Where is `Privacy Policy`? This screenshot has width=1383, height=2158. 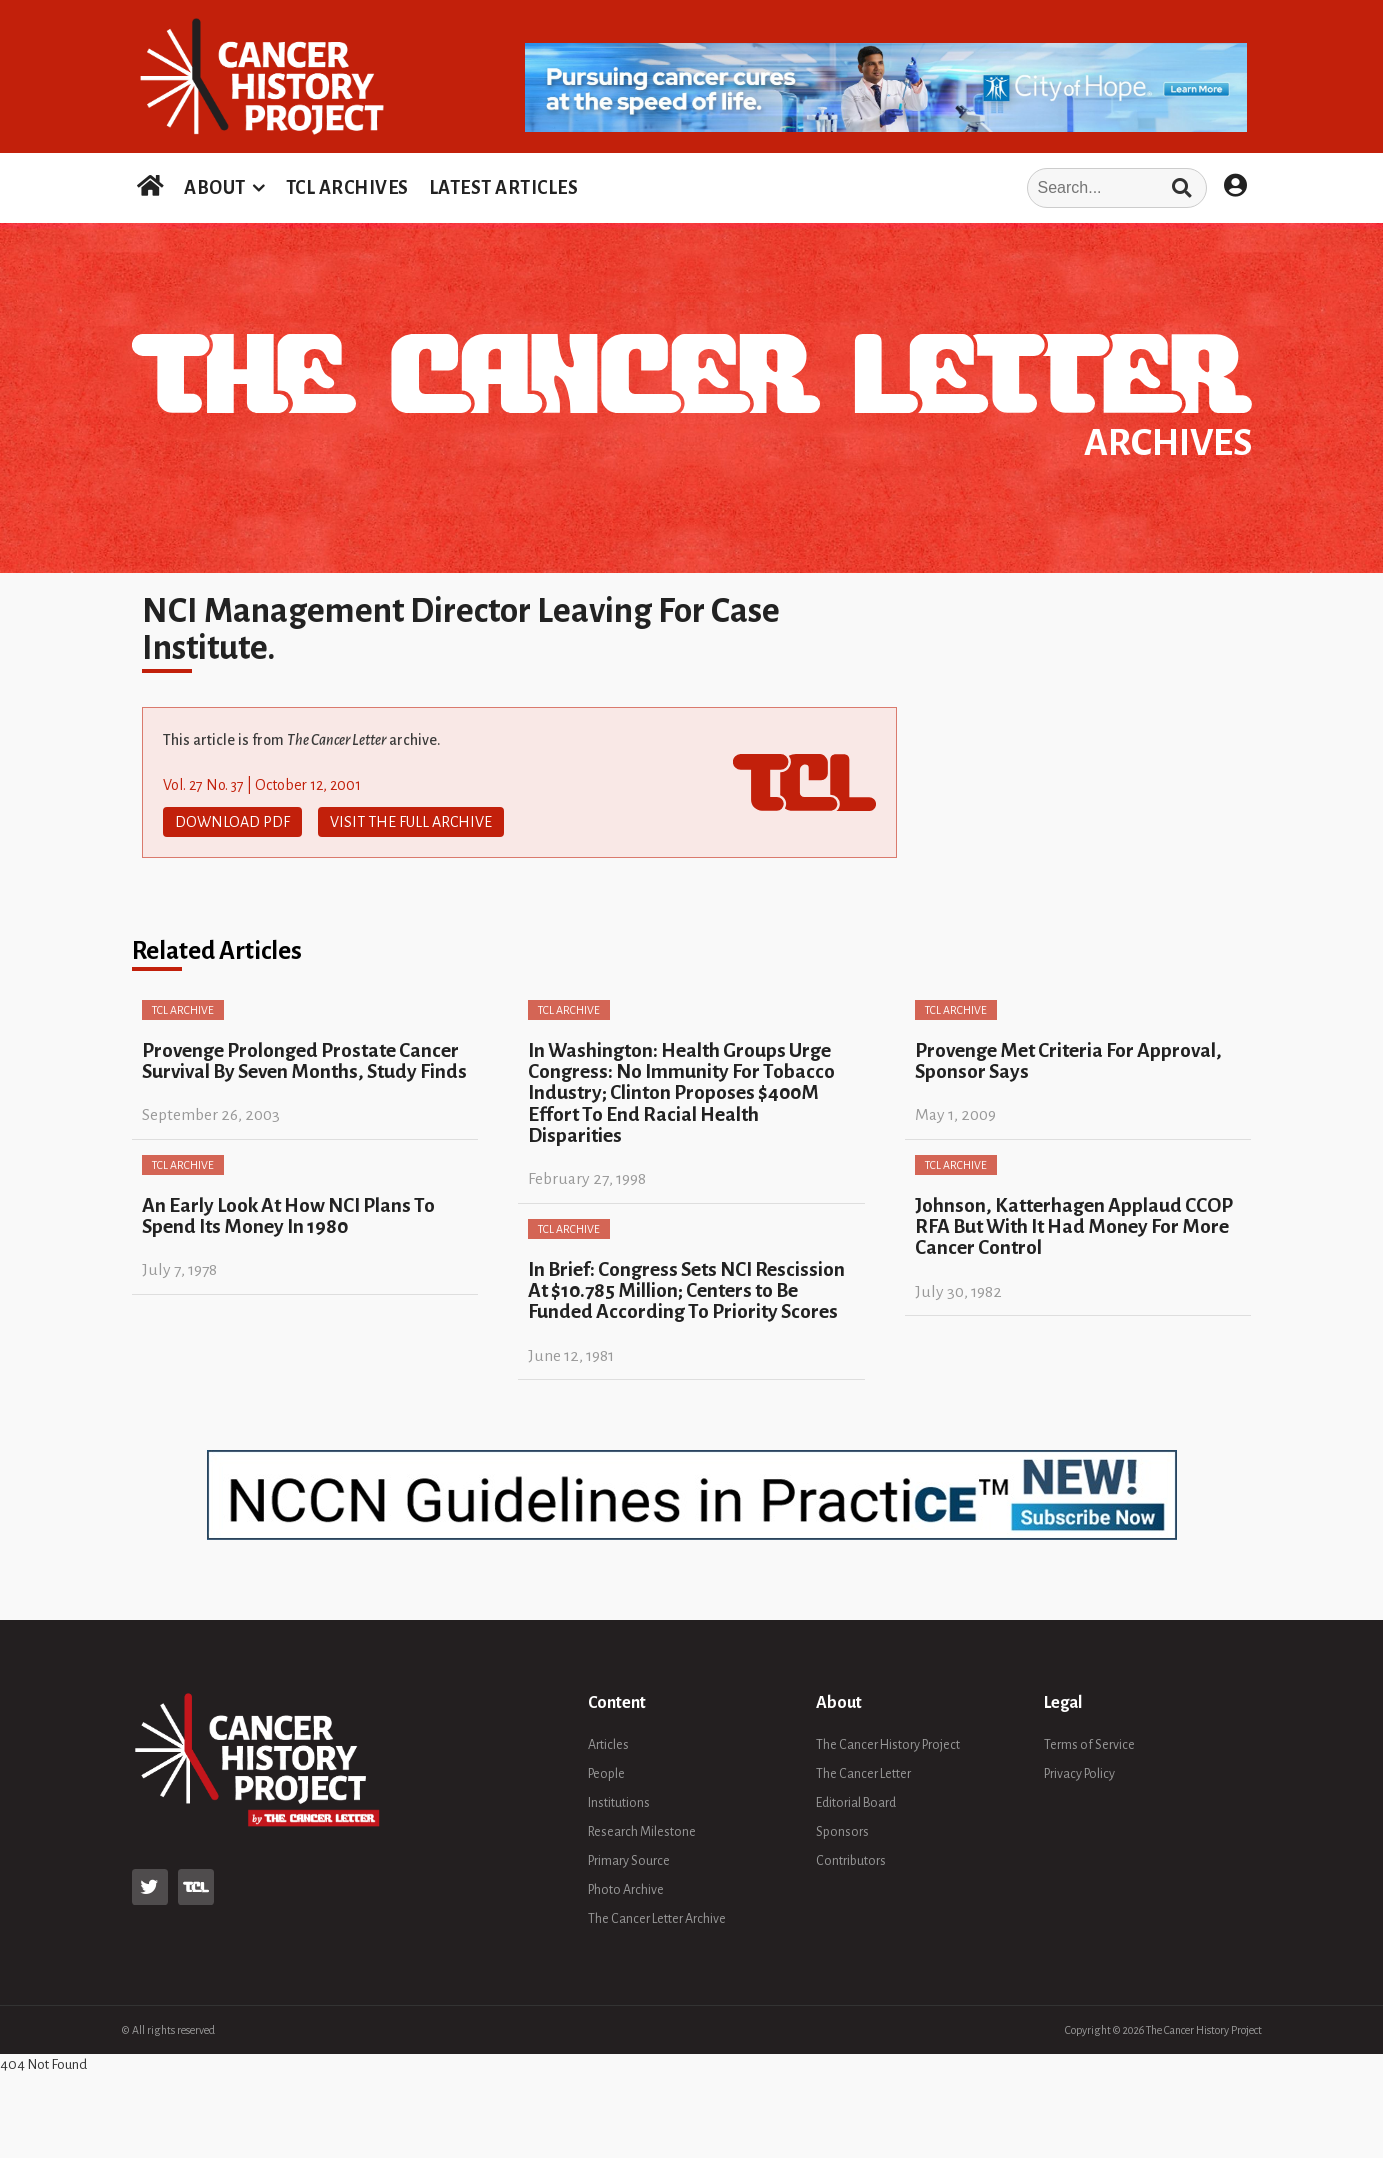
Privacy Policy is located at coordinates (1079, 1774).